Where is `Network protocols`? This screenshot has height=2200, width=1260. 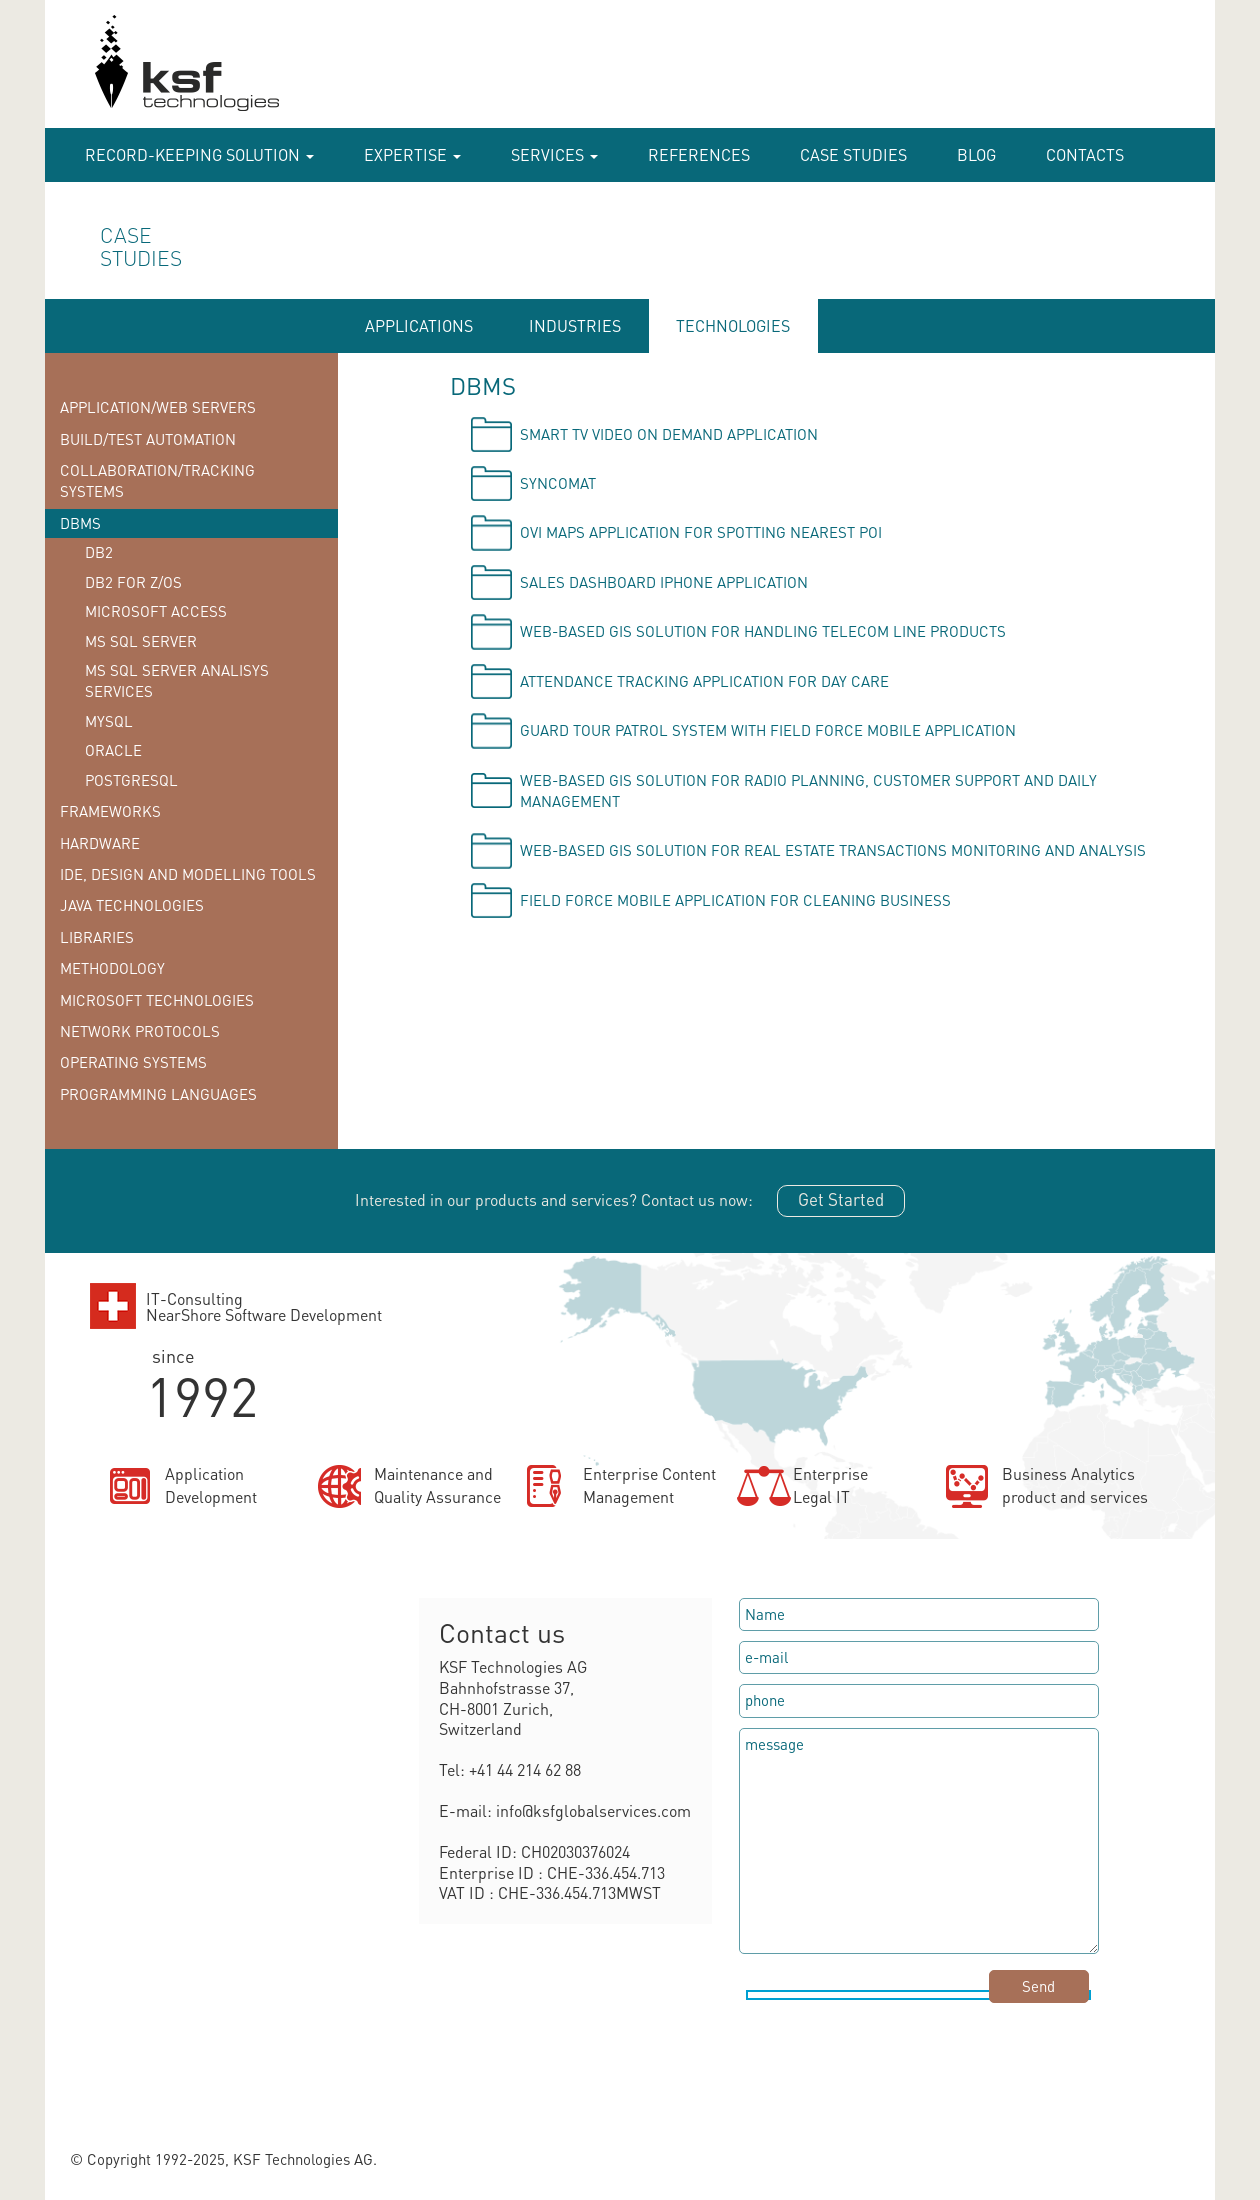
Network protocols is located at coordinates (140, 1031).